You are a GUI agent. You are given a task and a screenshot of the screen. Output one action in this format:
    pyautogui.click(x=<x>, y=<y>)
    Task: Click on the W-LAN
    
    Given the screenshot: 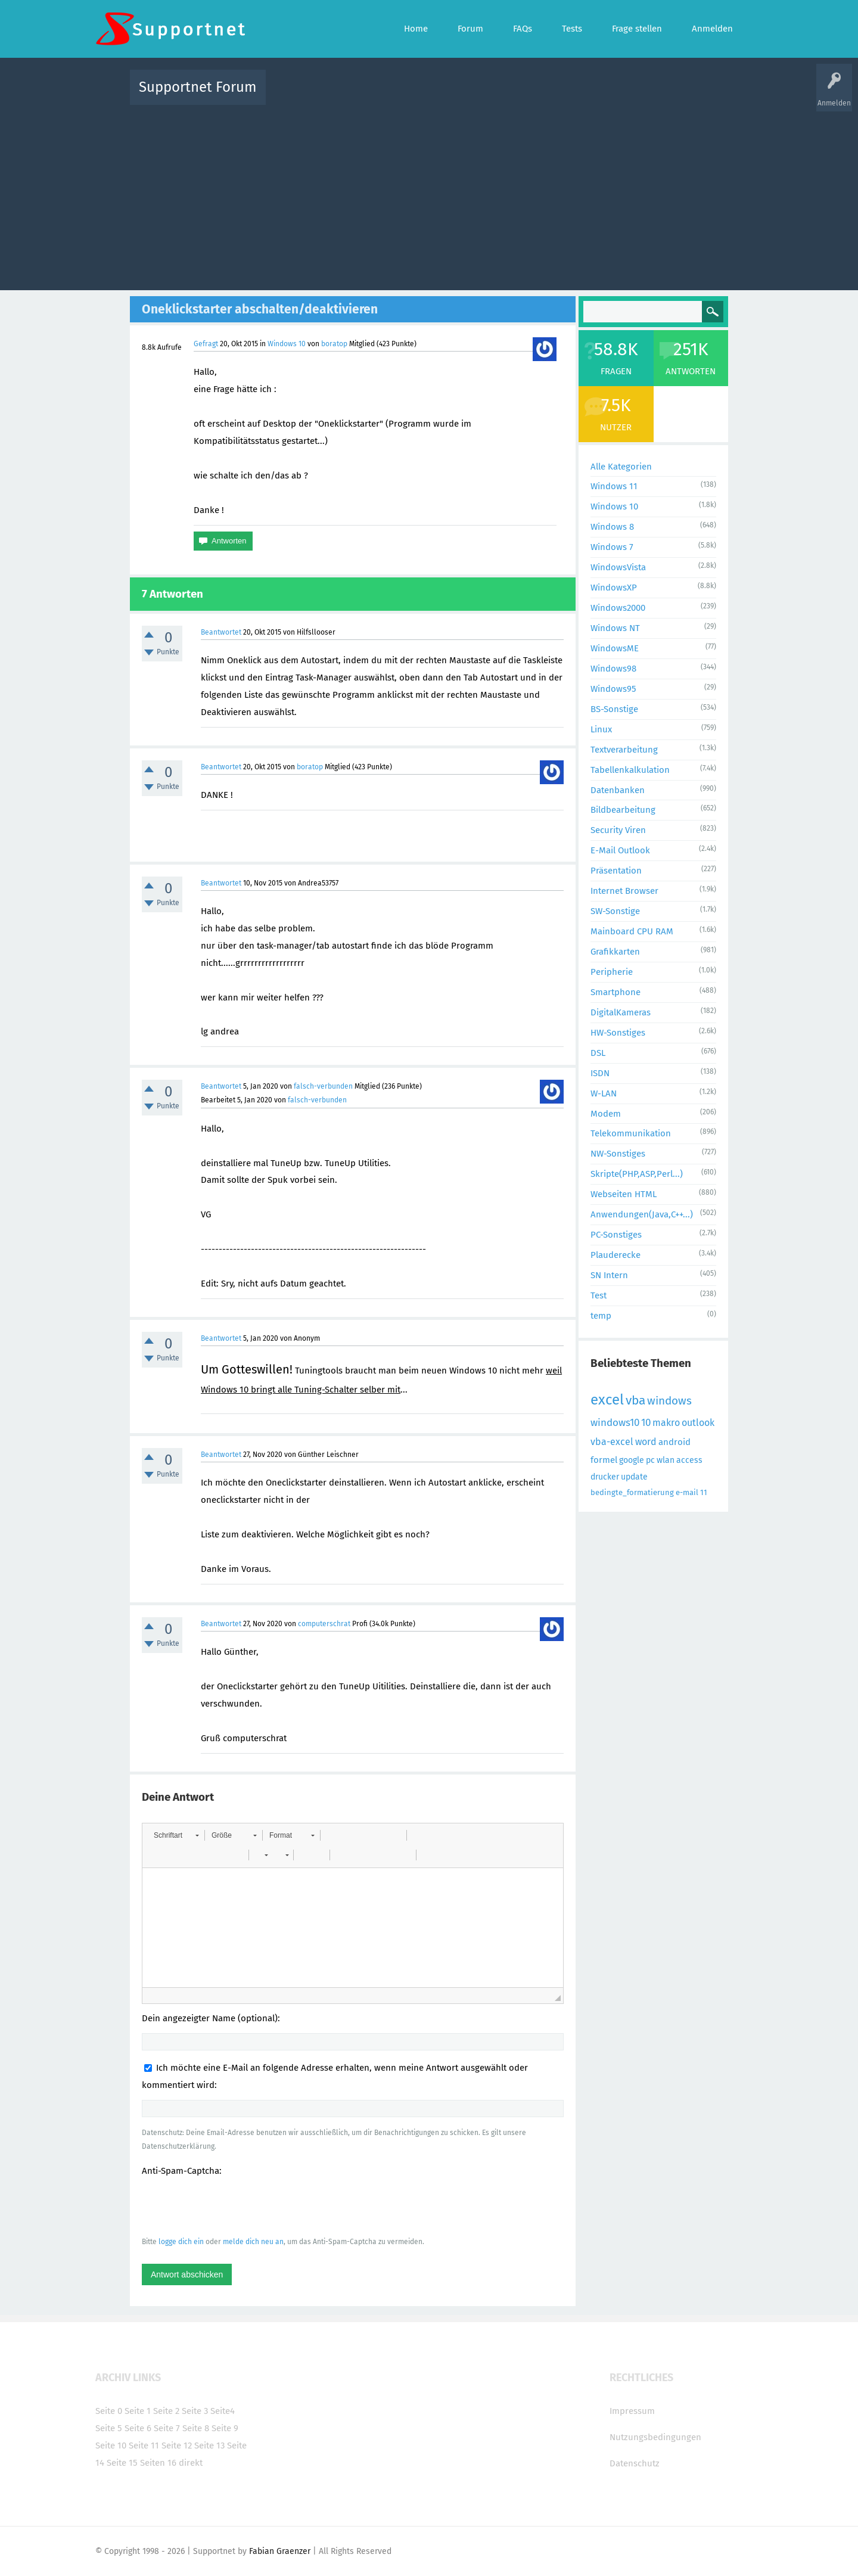 What is the action you would take?
    pyautogui.click(x=603, y=1093)
    